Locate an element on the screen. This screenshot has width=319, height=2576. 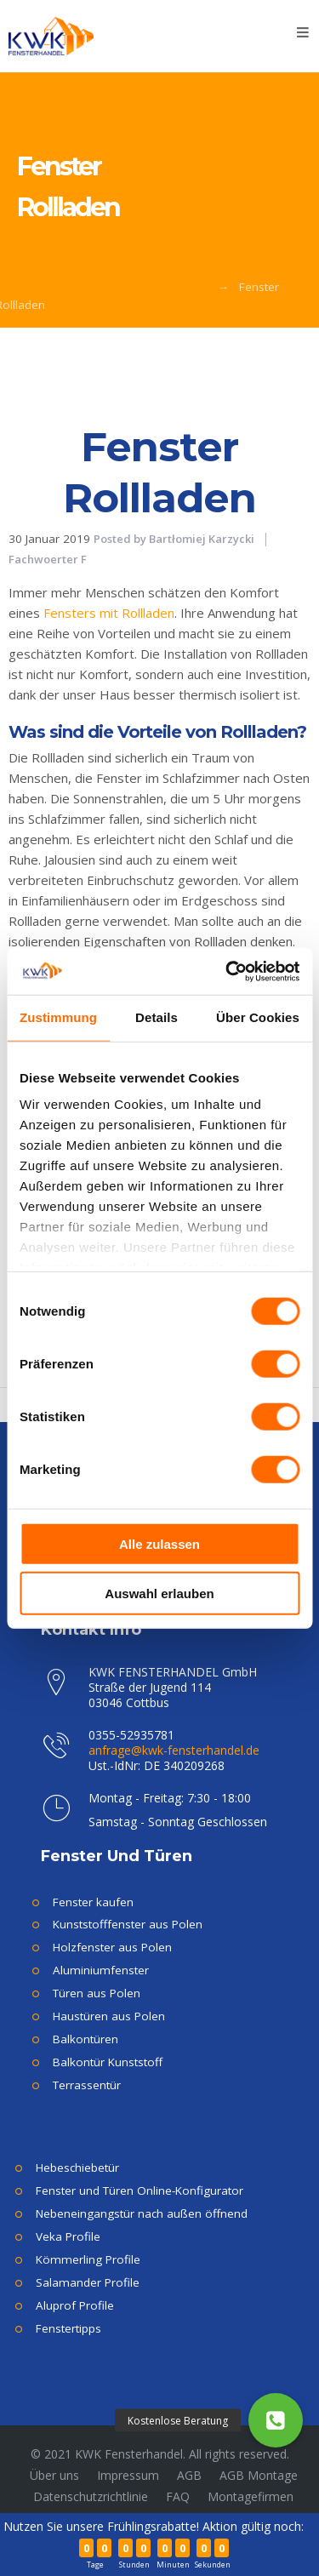
Bartłomiej Karzycki is located at coordinates (201, 538).